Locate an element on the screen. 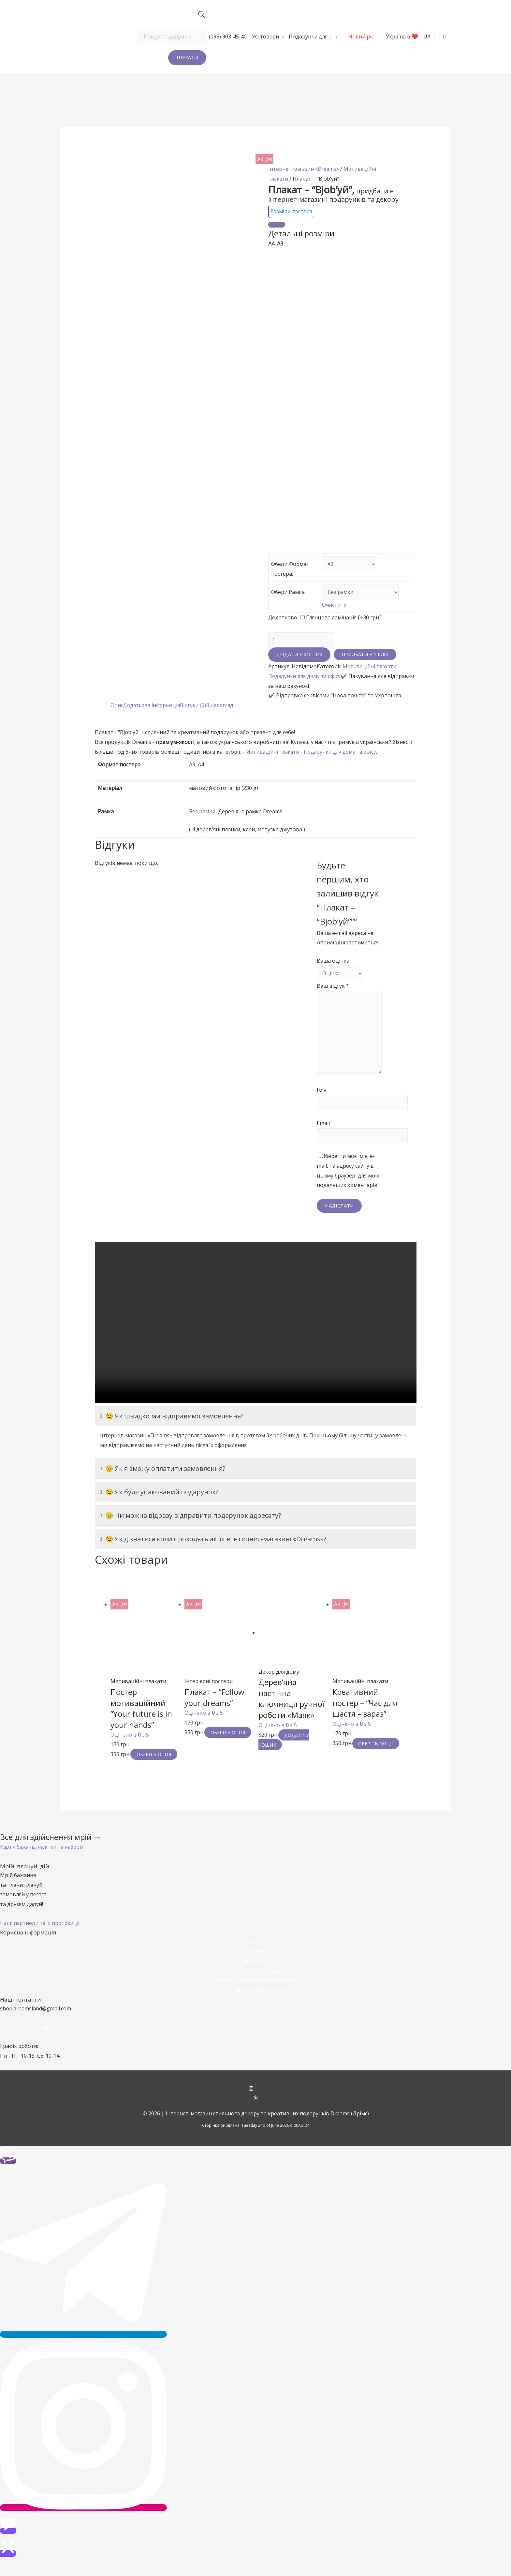  [instagram] is located at coordinates (256, 2105).